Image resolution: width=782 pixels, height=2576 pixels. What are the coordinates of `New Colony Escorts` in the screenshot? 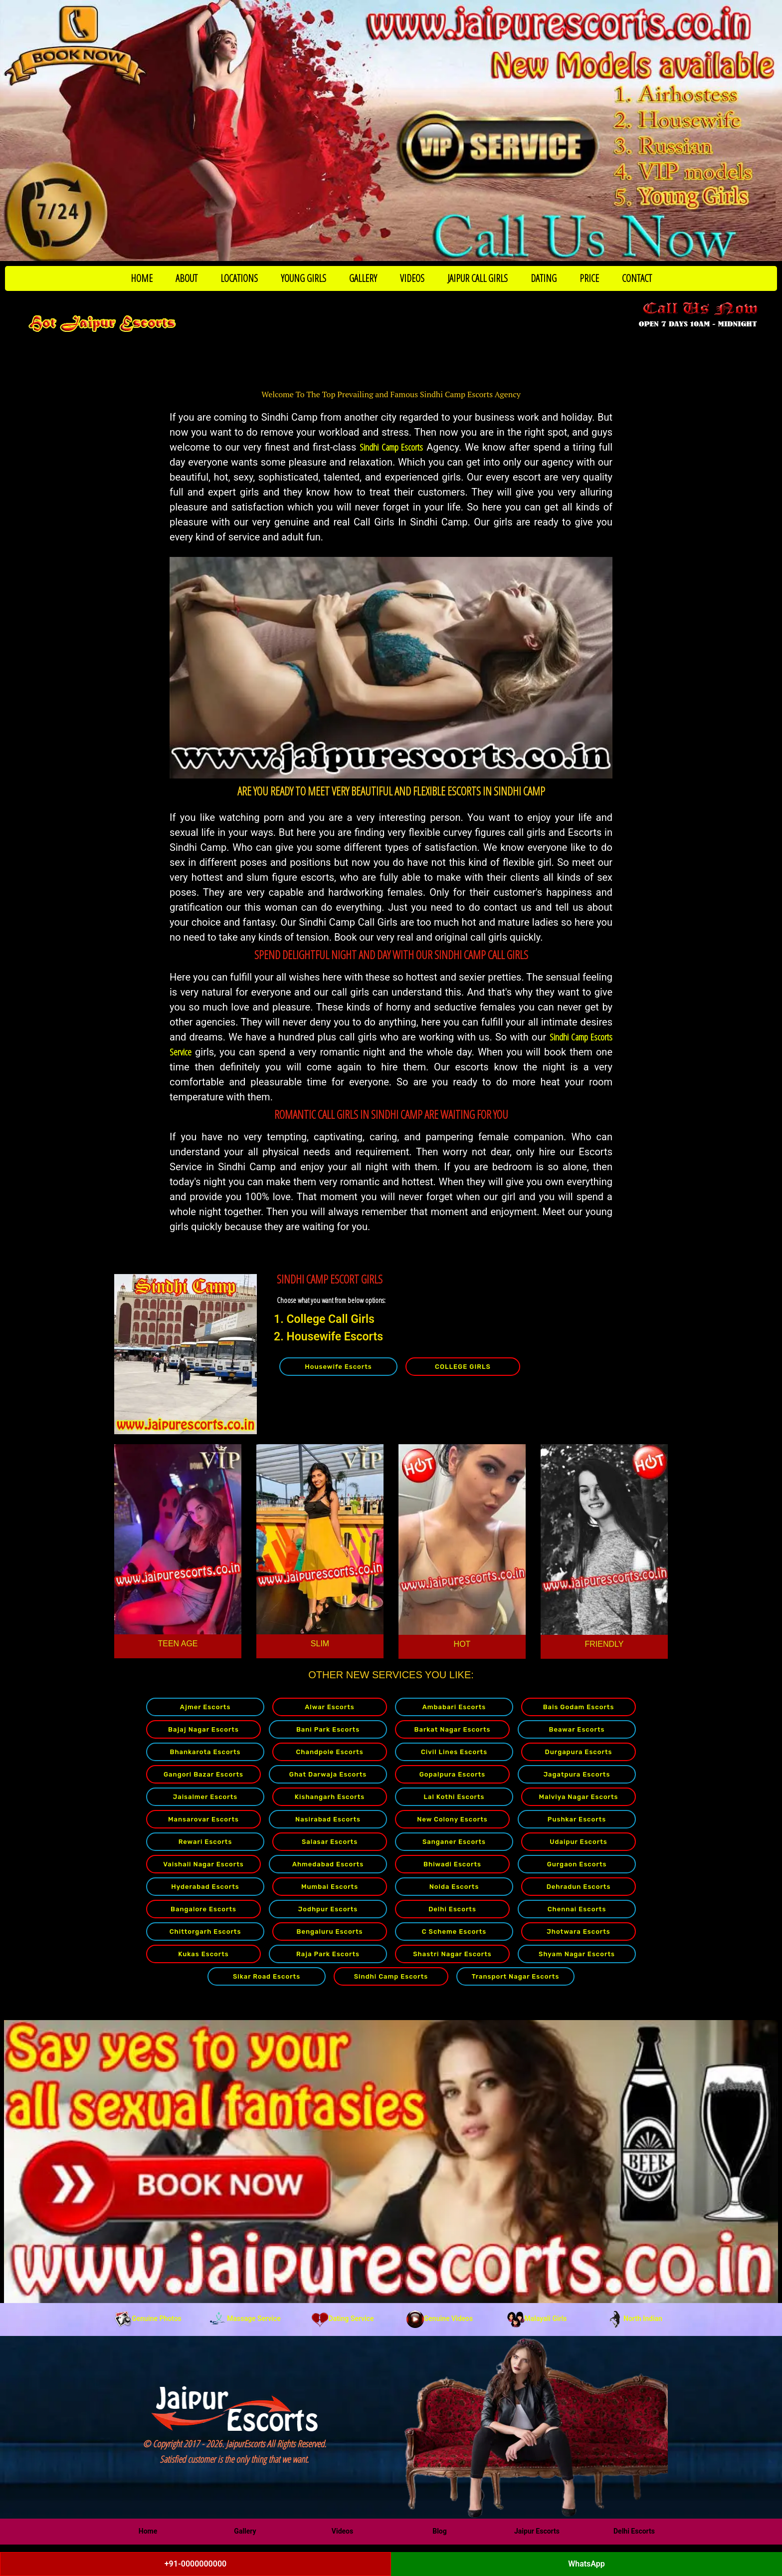 It's located at (452, 1819).